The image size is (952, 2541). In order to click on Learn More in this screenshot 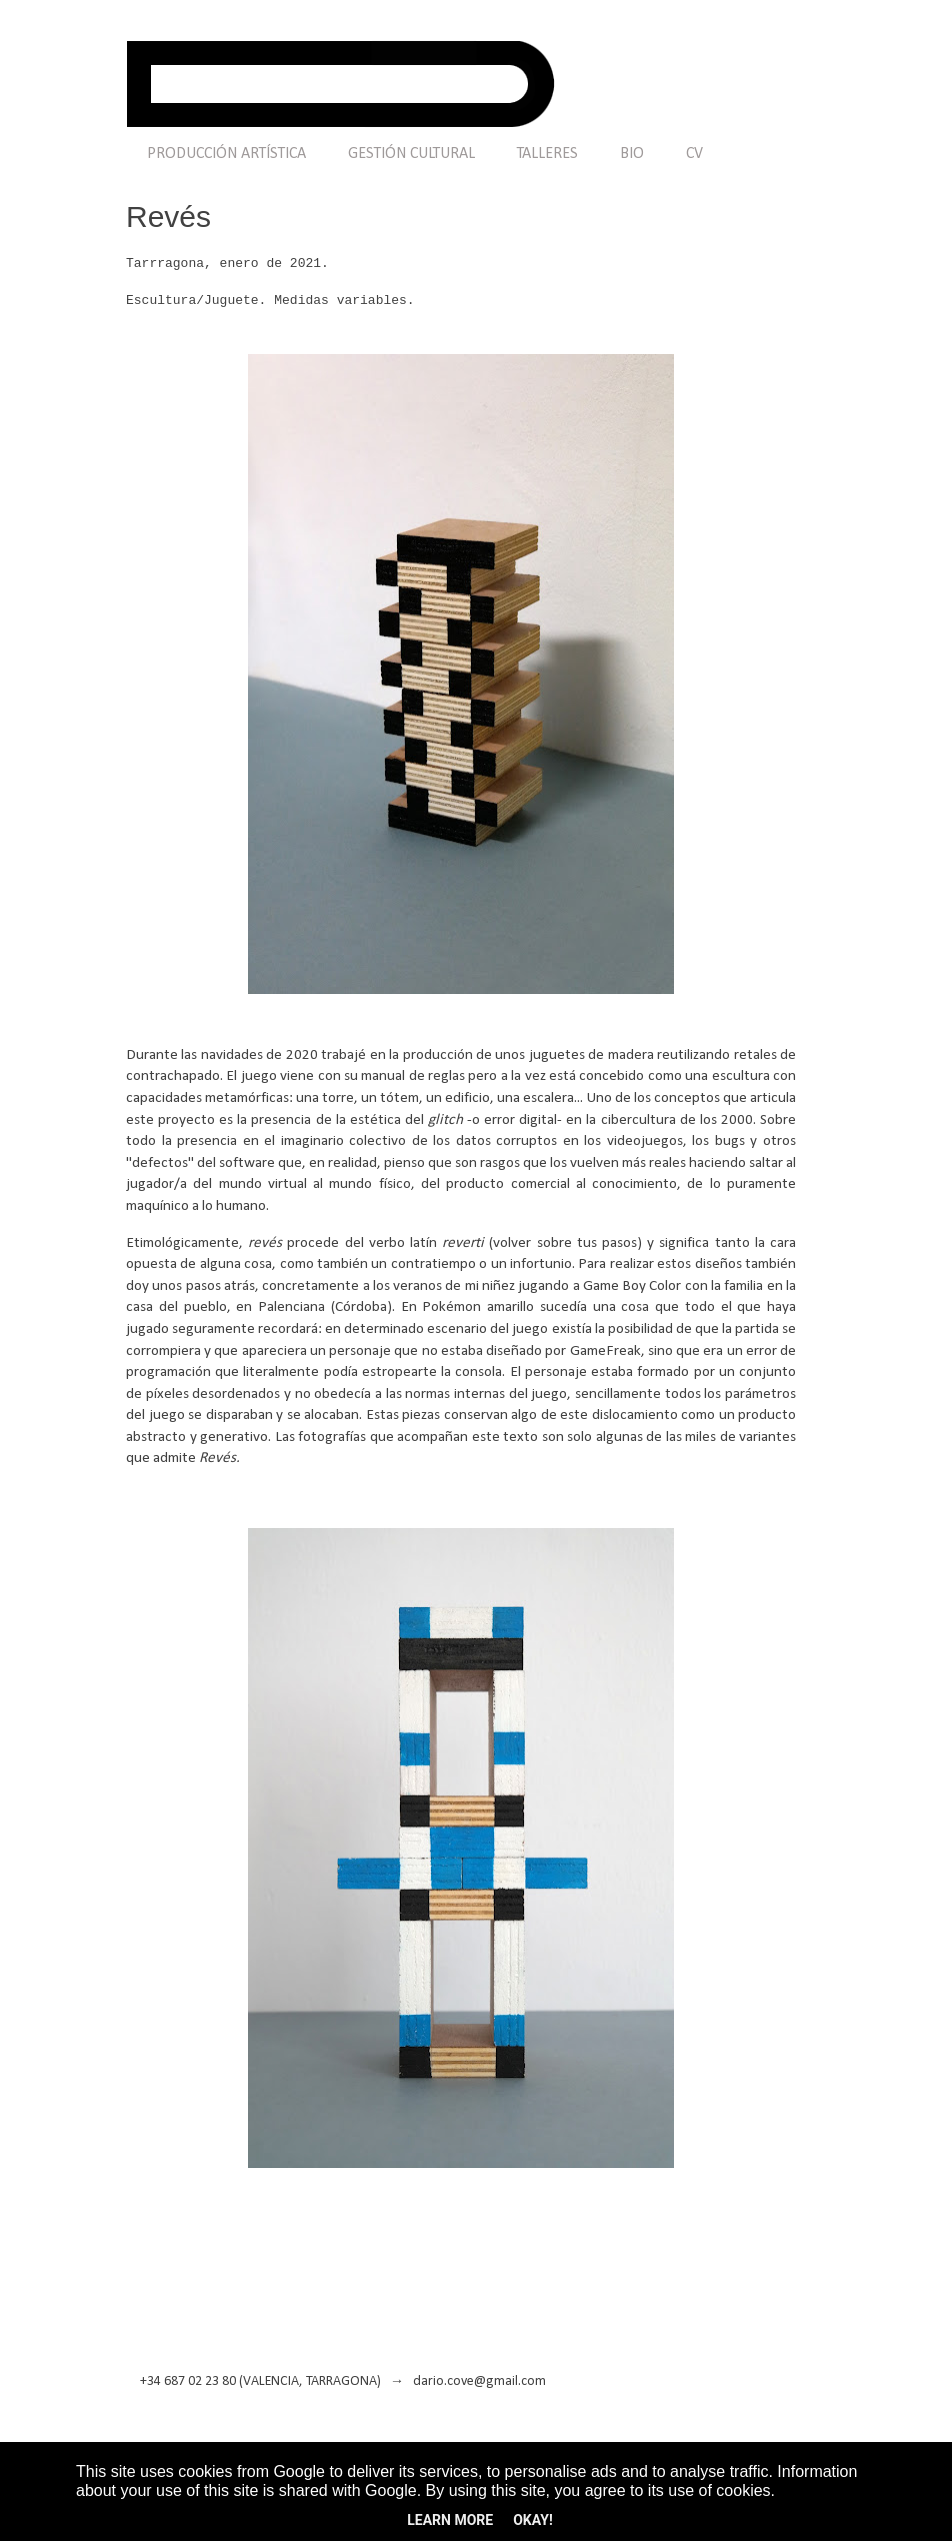, I will do `click(450, 2520)`.